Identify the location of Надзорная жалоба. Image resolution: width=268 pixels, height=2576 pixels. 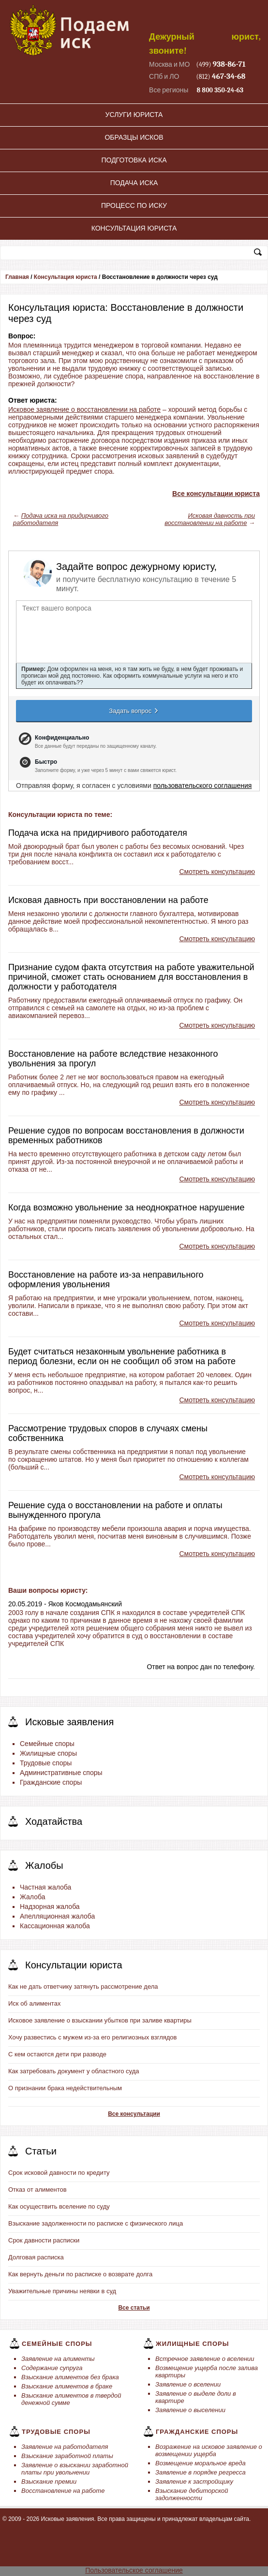
(50, 1906).